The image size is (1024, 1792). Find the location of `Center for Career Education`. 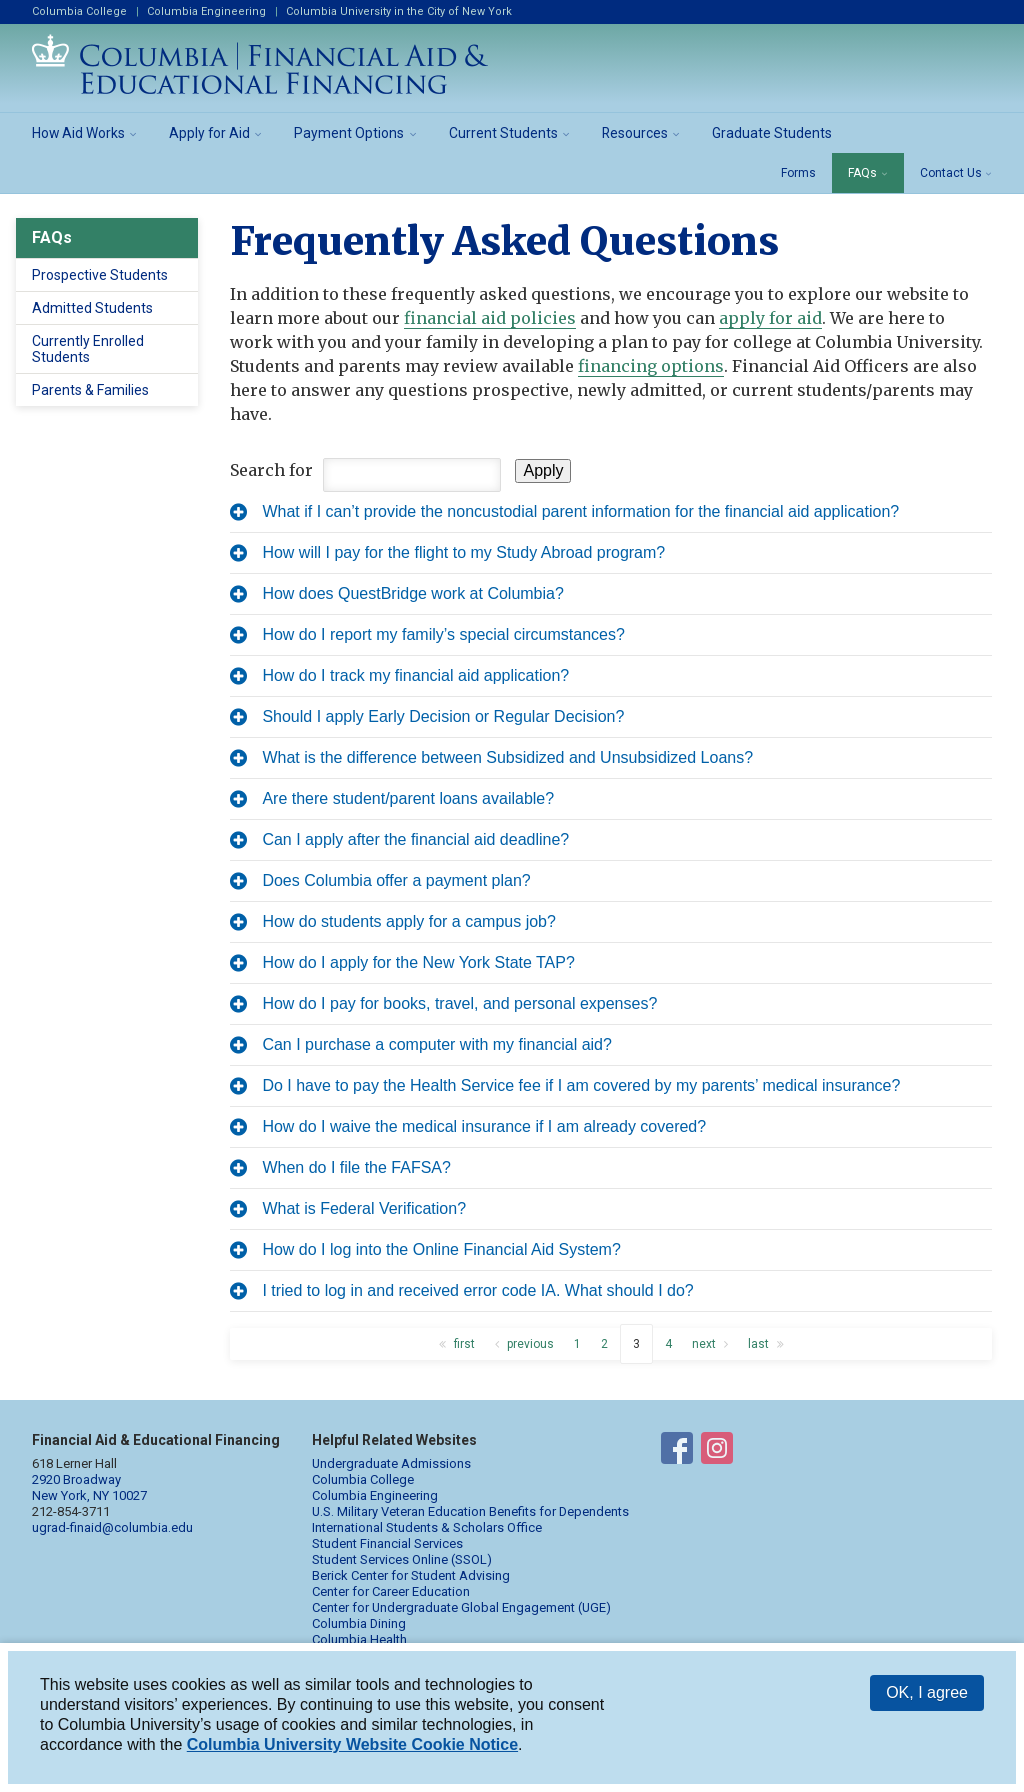

Center for Career Education is located at coordinates (391, 1591).